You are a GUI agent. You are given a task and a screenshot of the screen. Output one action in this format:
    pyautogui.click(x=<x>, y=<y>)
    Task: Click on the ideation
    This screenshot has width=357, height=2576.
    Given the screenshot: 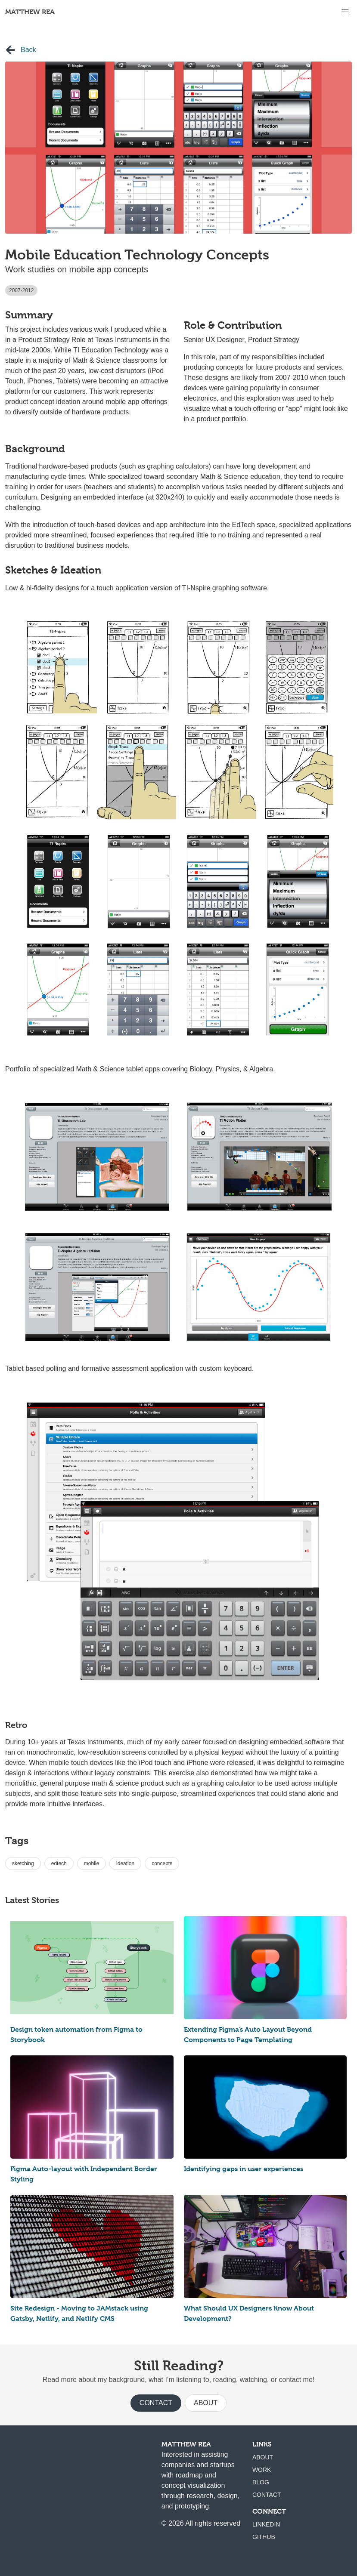 What is the action you would take?
    pyautogui.click(x=125, y=1863)
    